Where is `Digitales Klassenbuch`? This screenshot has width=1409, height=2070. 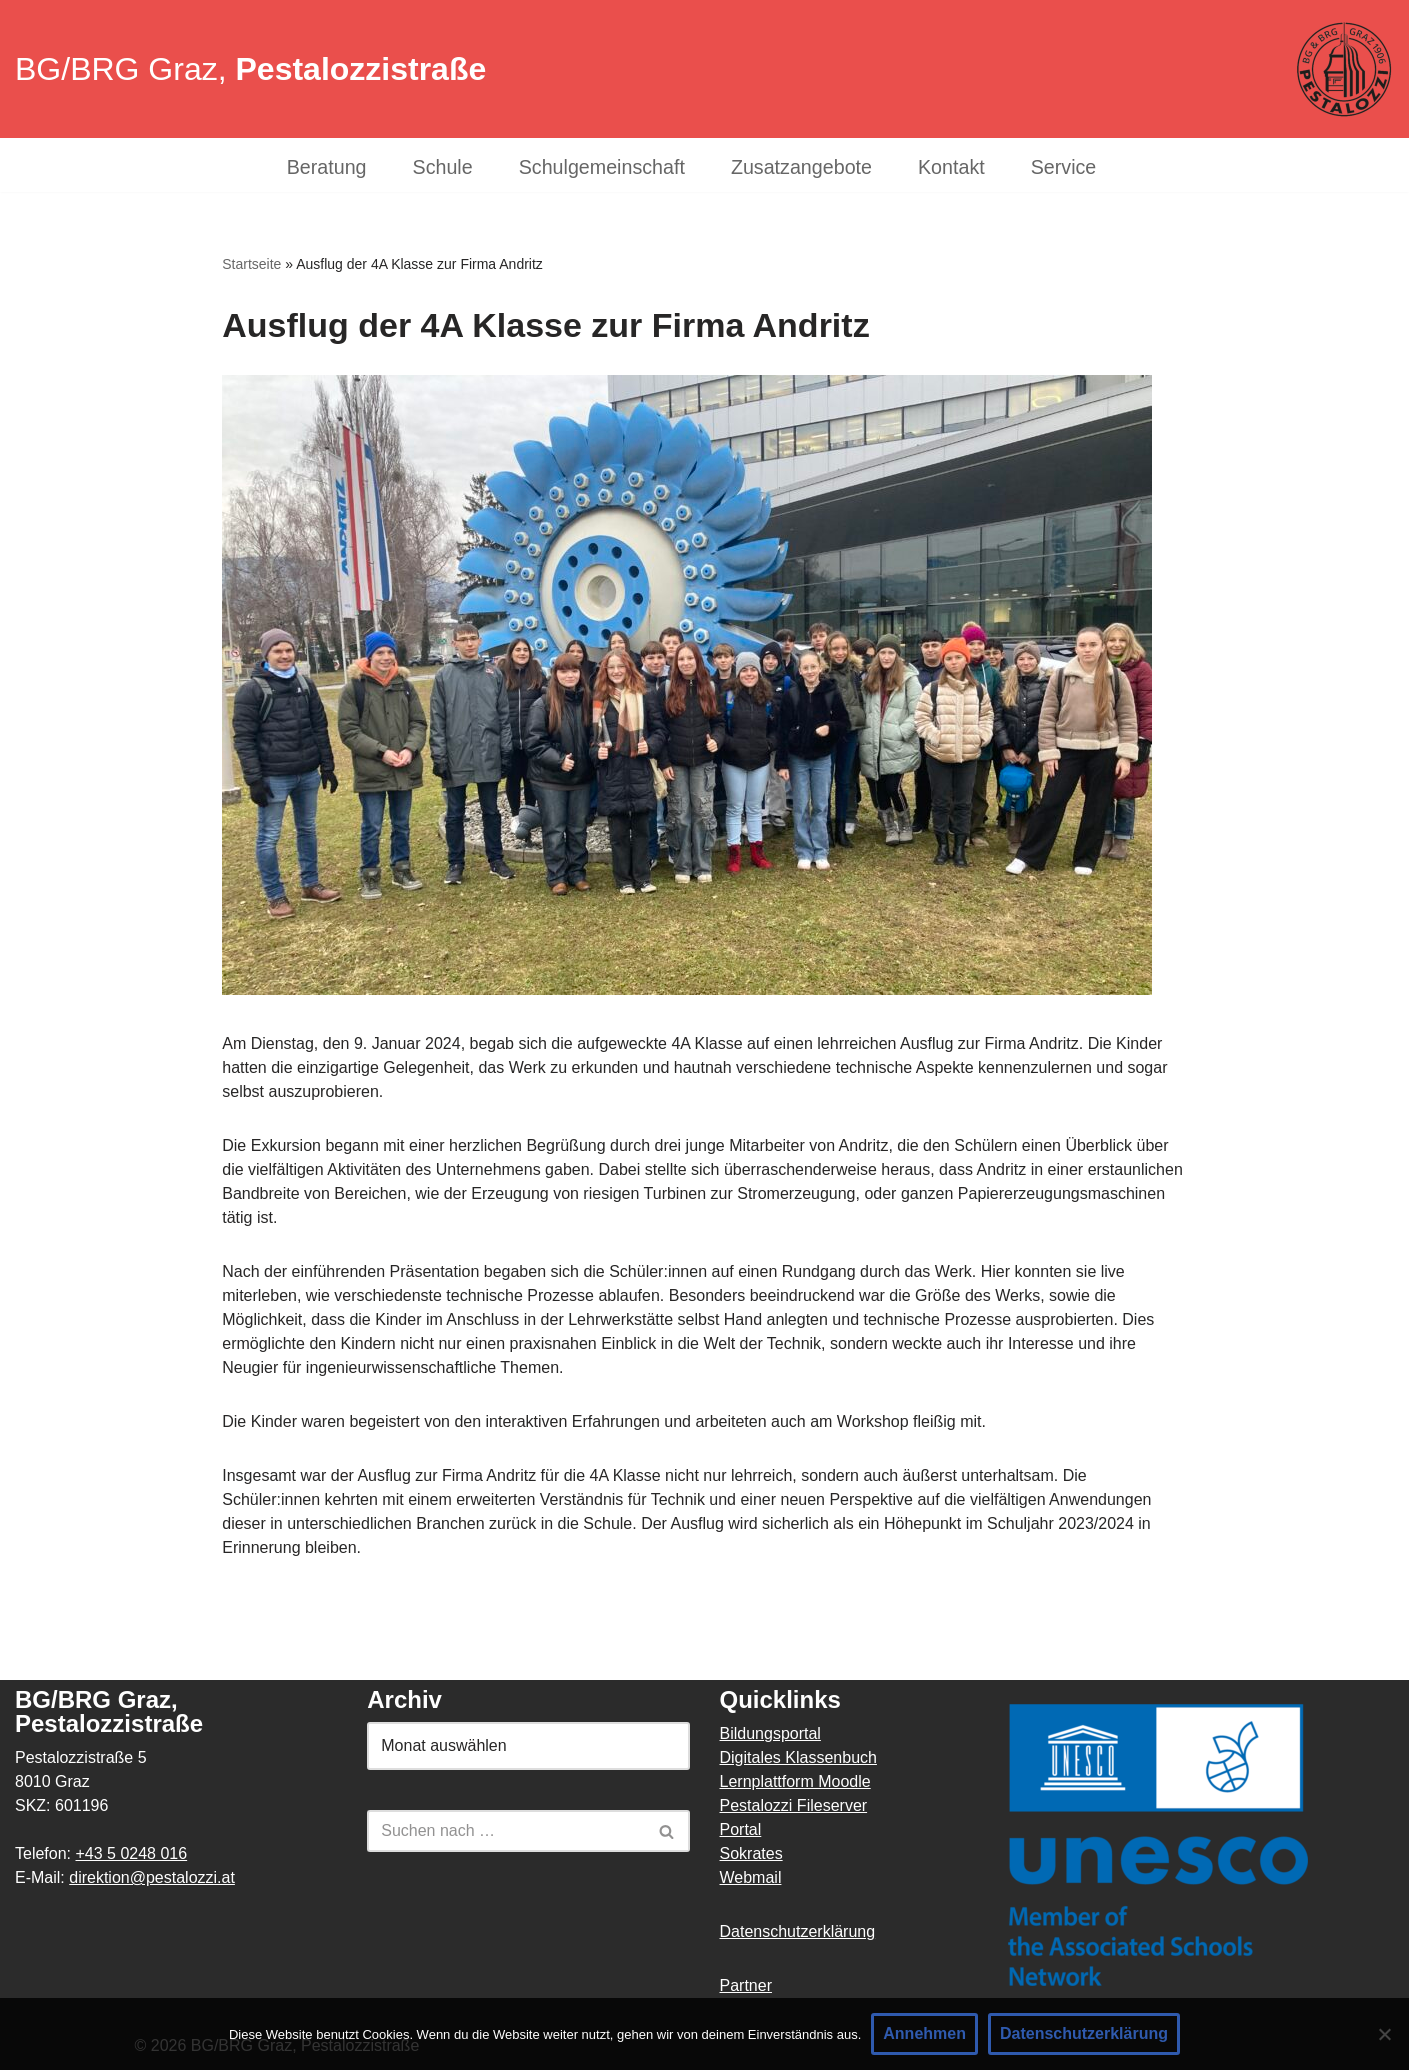 Digitales Klassenbuch is located at coordinates (798, 1757).